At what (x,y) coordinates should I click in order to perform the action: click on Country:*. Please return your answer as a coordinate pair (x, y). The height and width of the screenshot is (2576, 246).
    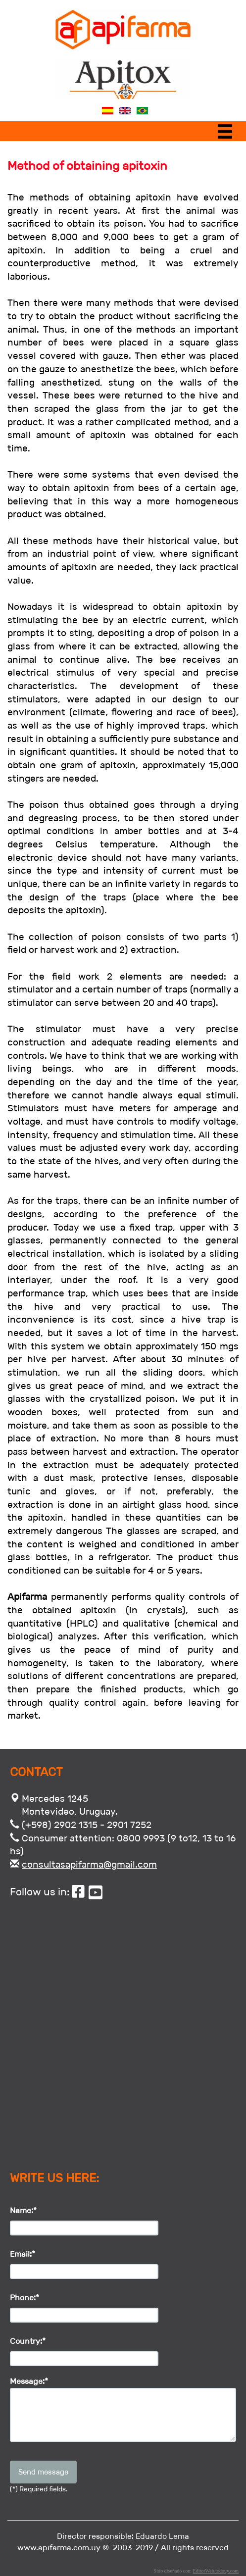
    Looking at the image, I should click on (28, 2341).